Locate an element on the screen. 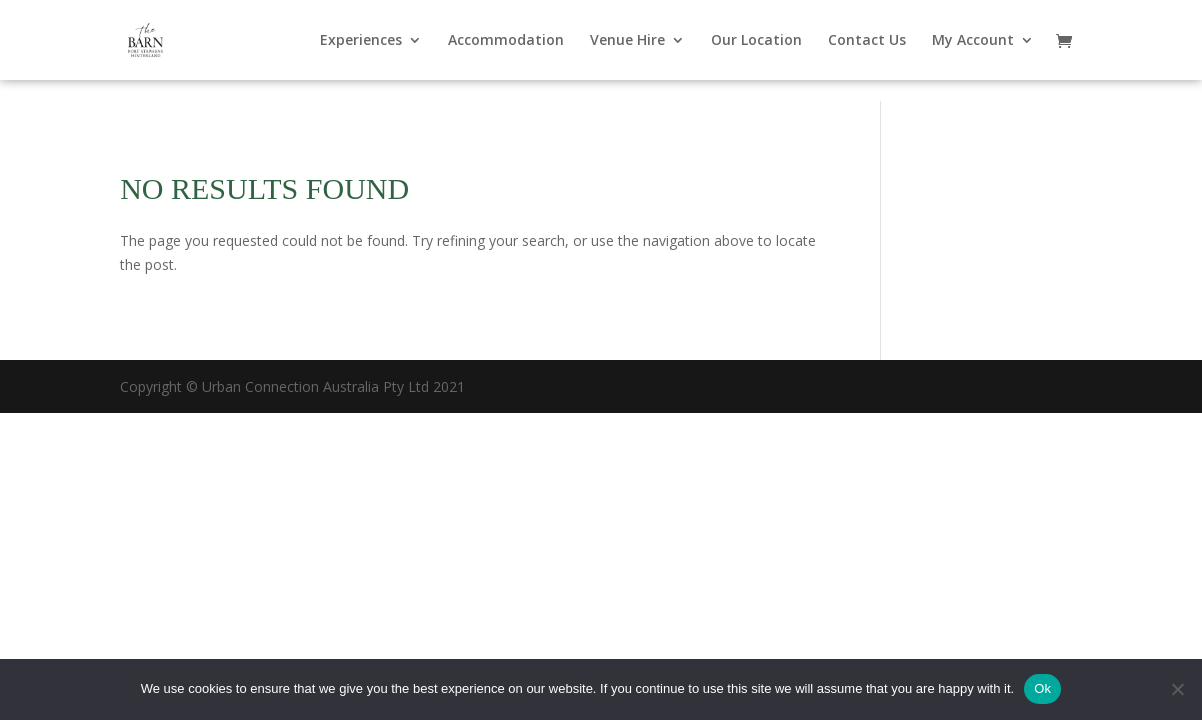 The image size is (1202, 720). Ok is located at coordinates (1042, 688).